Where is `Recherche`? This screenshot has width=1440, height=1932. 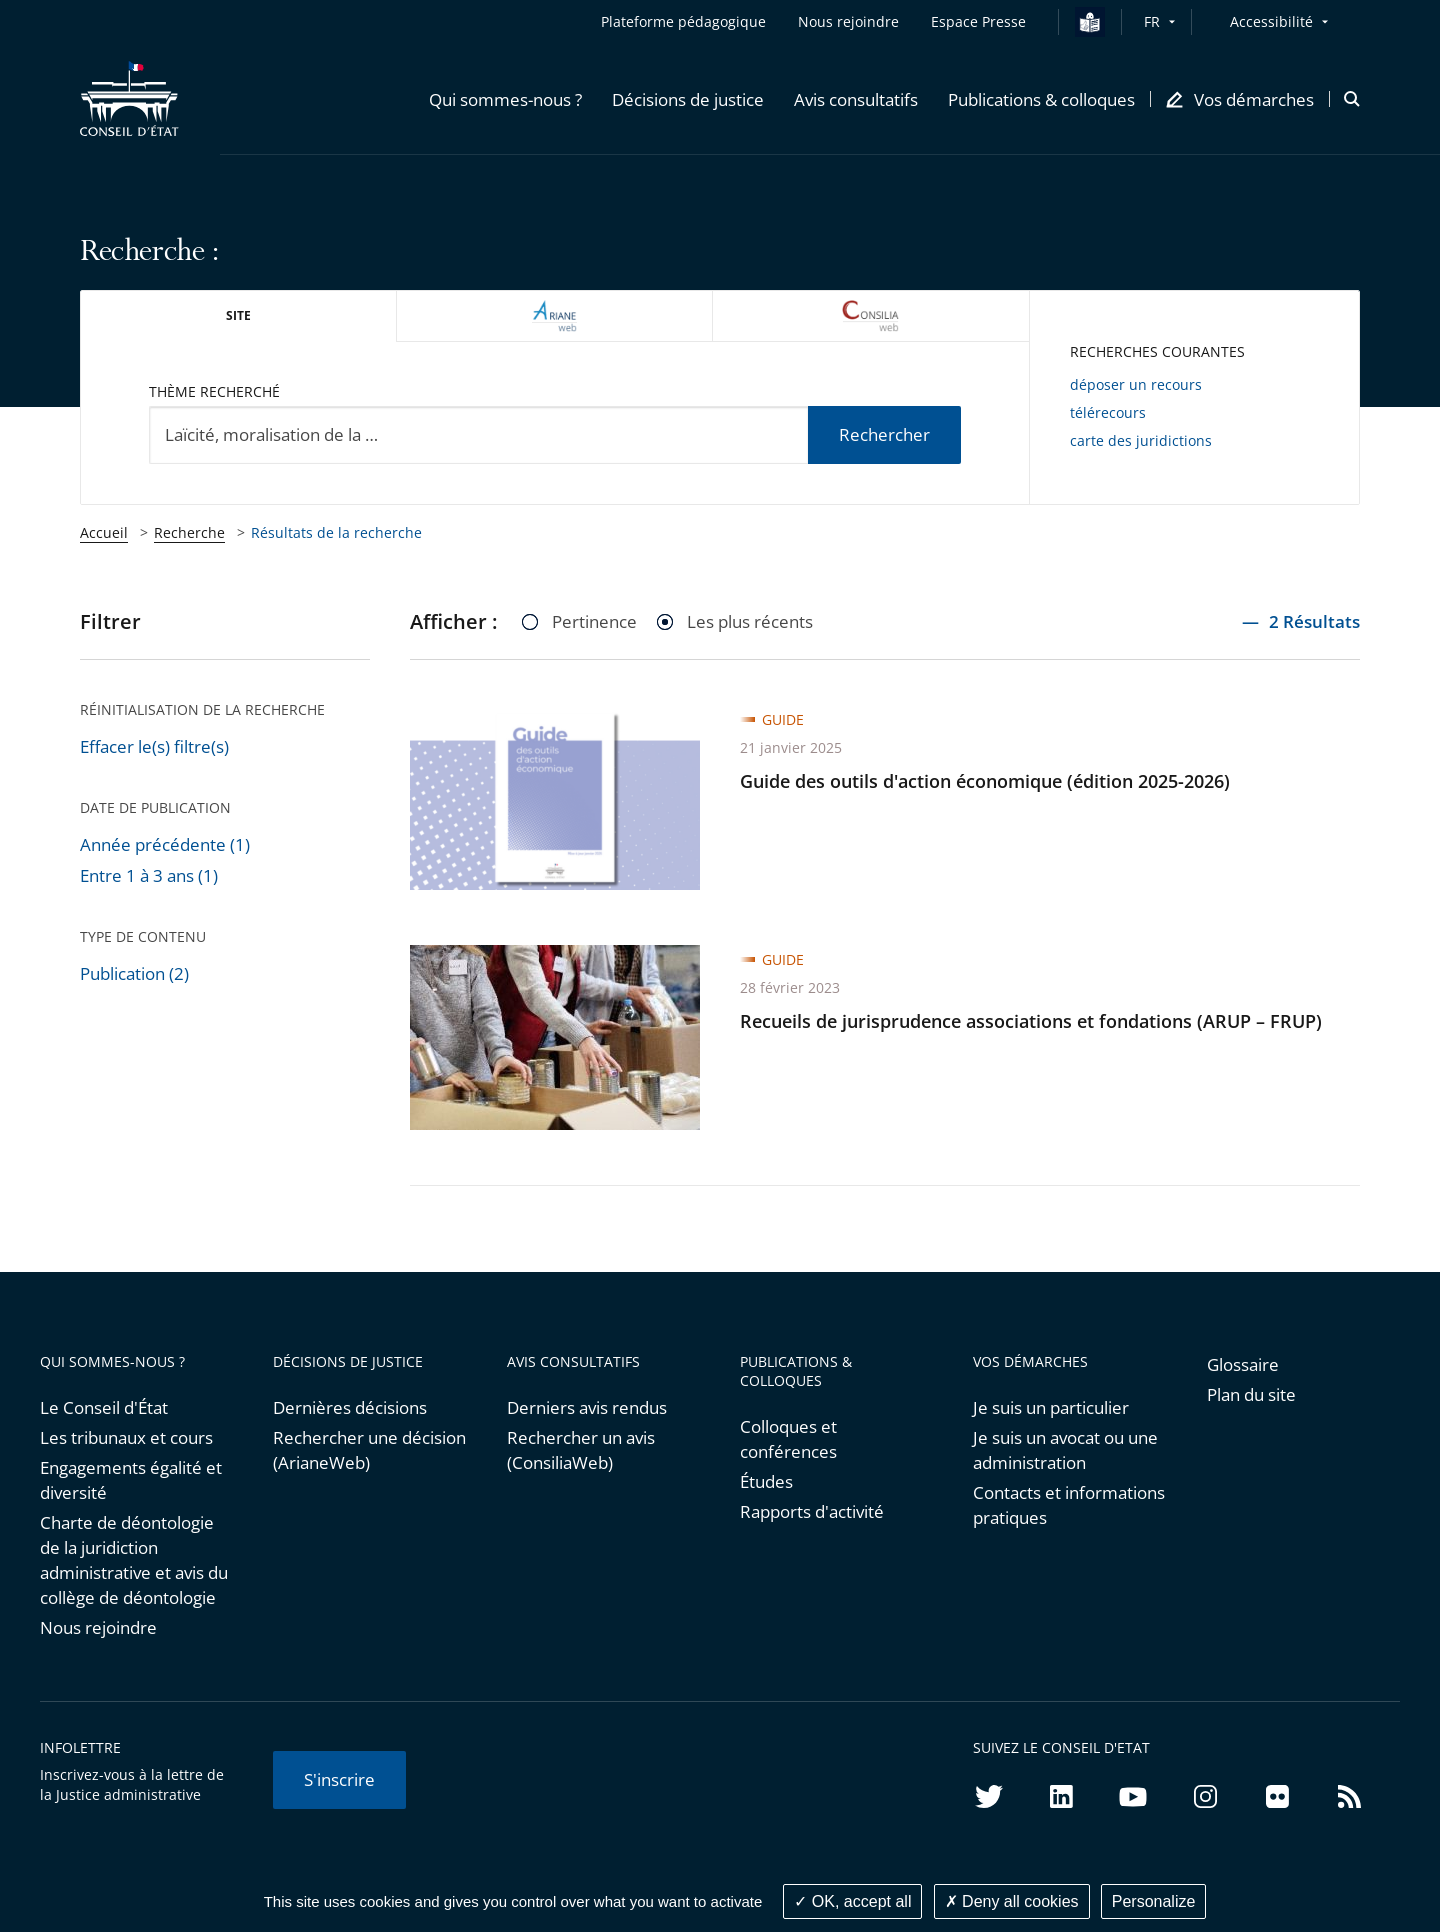 Recherche is located at coordinates (189, 532).